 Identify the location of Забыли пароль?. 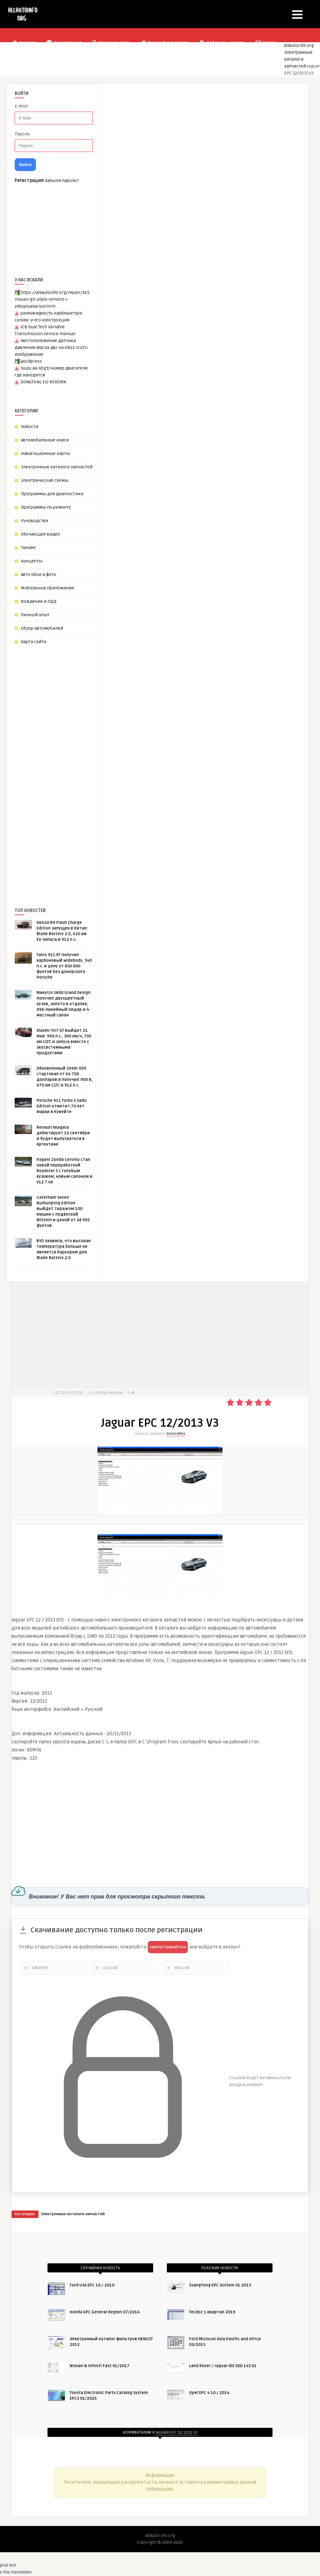
(62, 180).